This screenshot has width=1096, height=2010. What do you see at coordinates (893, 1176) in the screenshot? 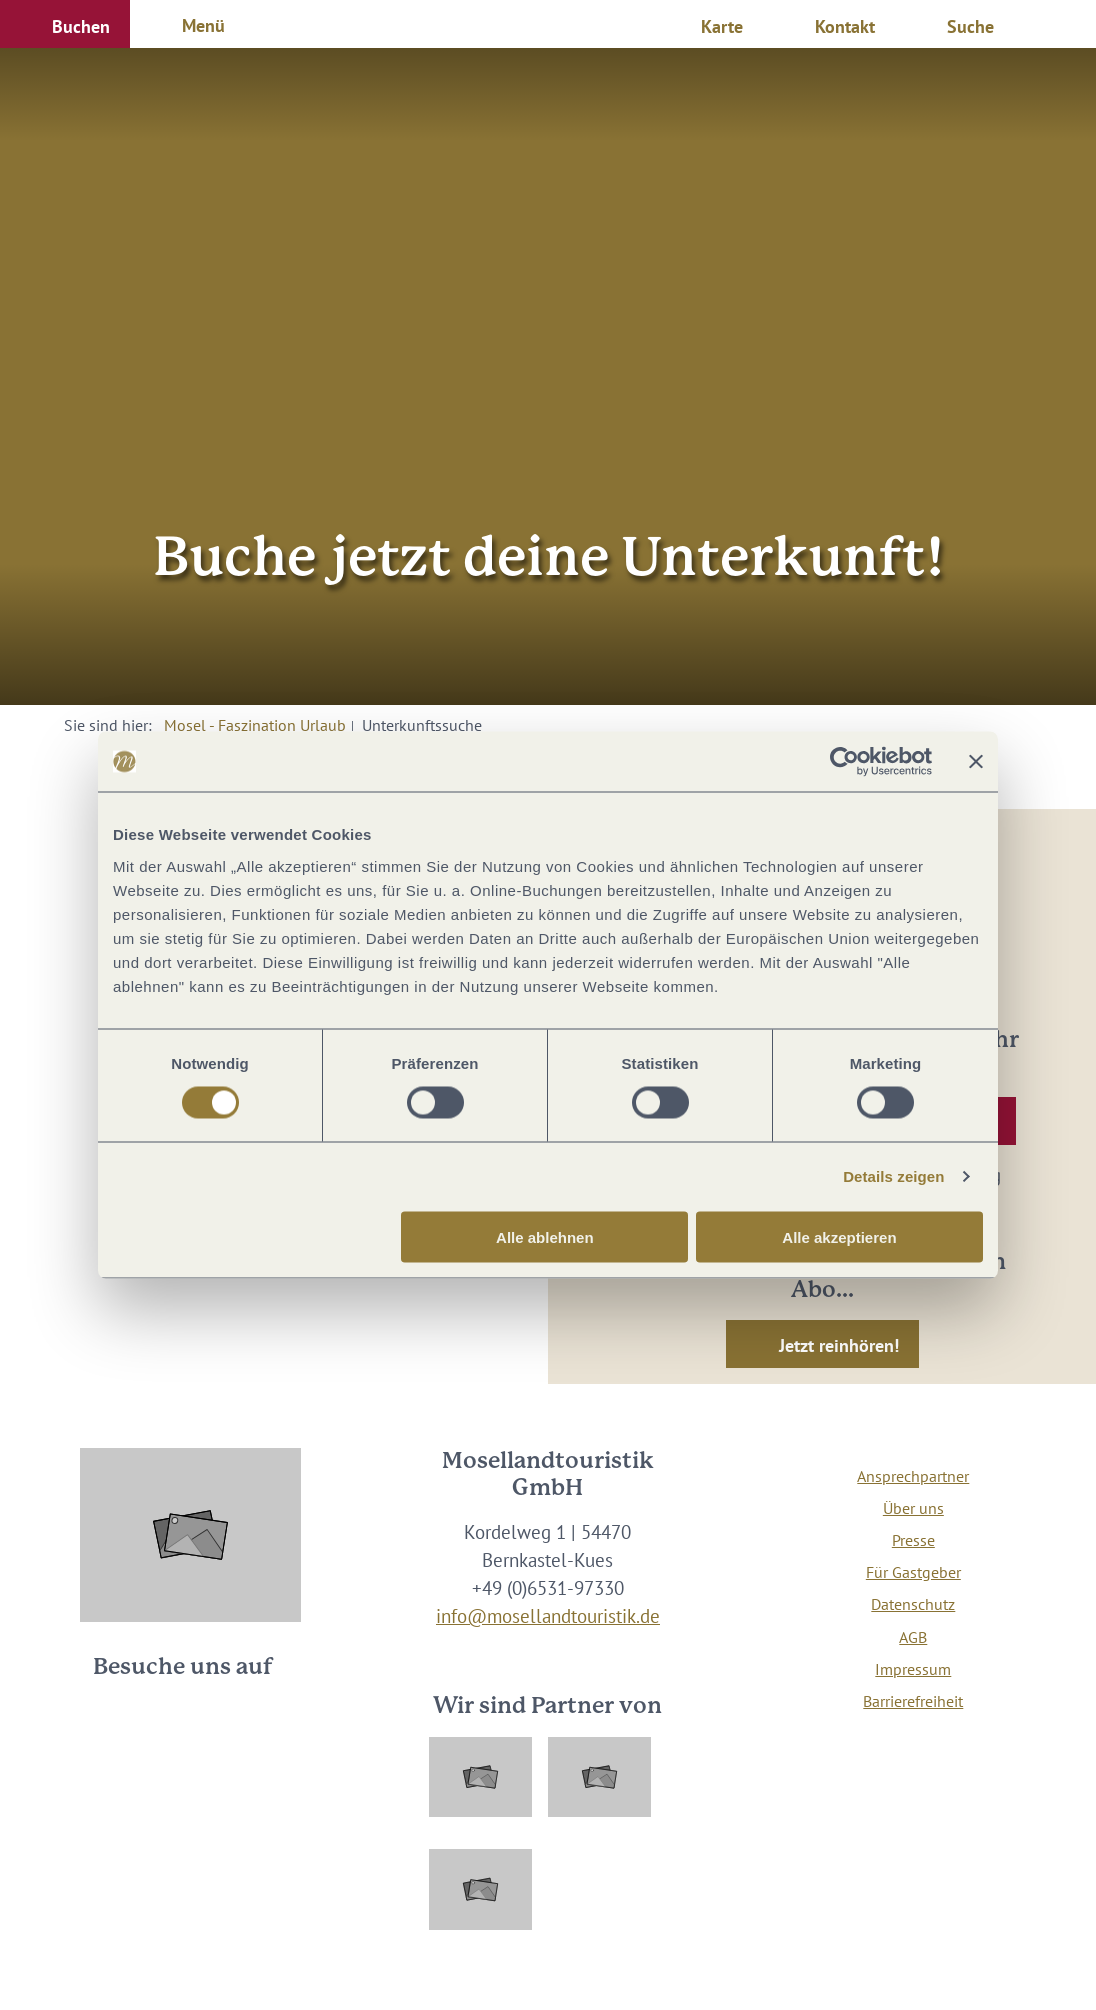
I see `Details zeigen` at bounding box center [893, 1176].